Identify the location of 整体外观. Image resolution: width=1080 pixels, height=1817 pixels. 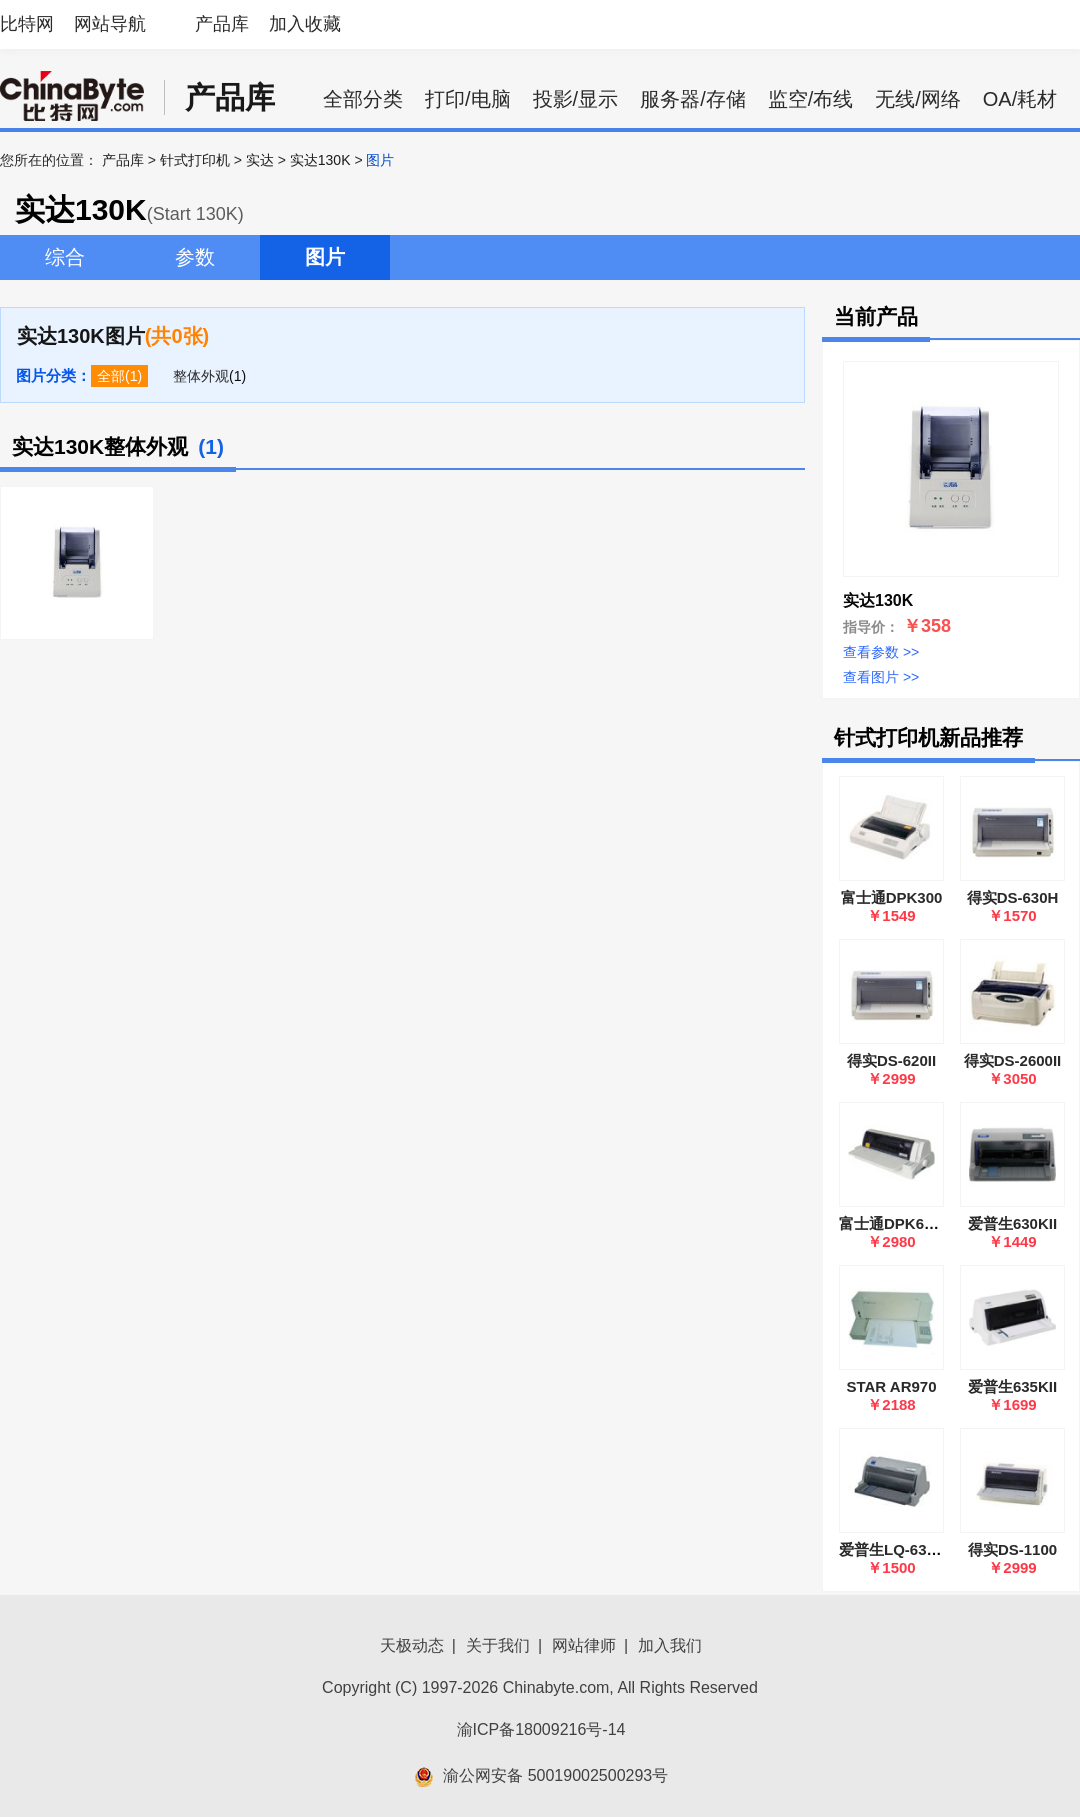
(201, 376).